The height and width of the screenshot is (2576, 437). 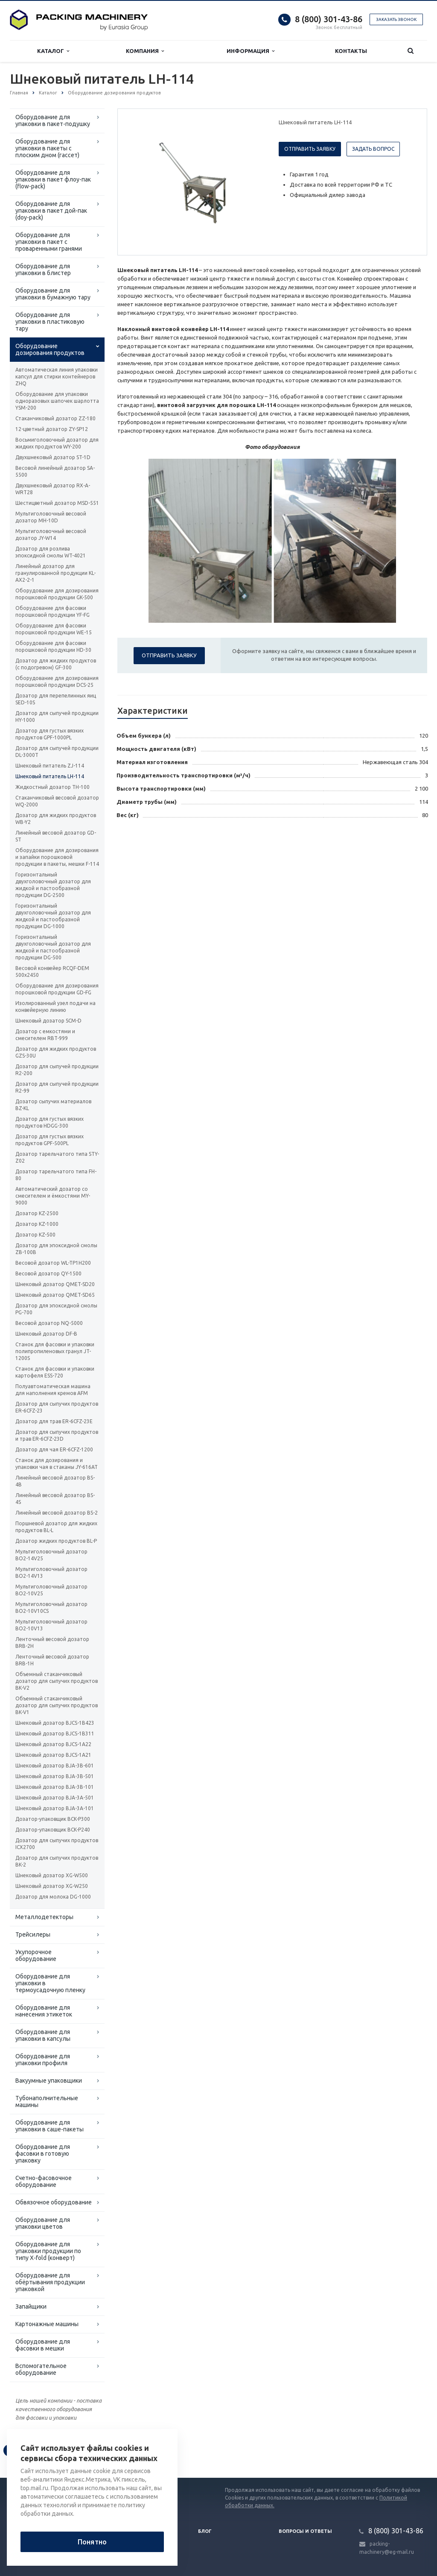 What do you see at coordinates (55, 1498) in the screenshot?
I see `Линейный весовой дозатор BS-4S` at bounding box center [55, 1498].